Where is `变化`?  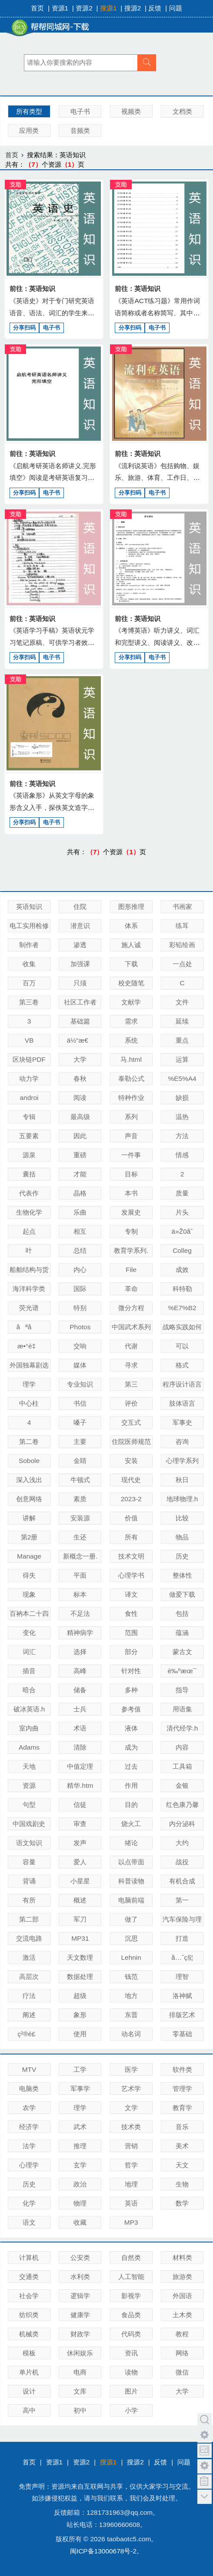 变化 is located at coordinates (29, 1632).